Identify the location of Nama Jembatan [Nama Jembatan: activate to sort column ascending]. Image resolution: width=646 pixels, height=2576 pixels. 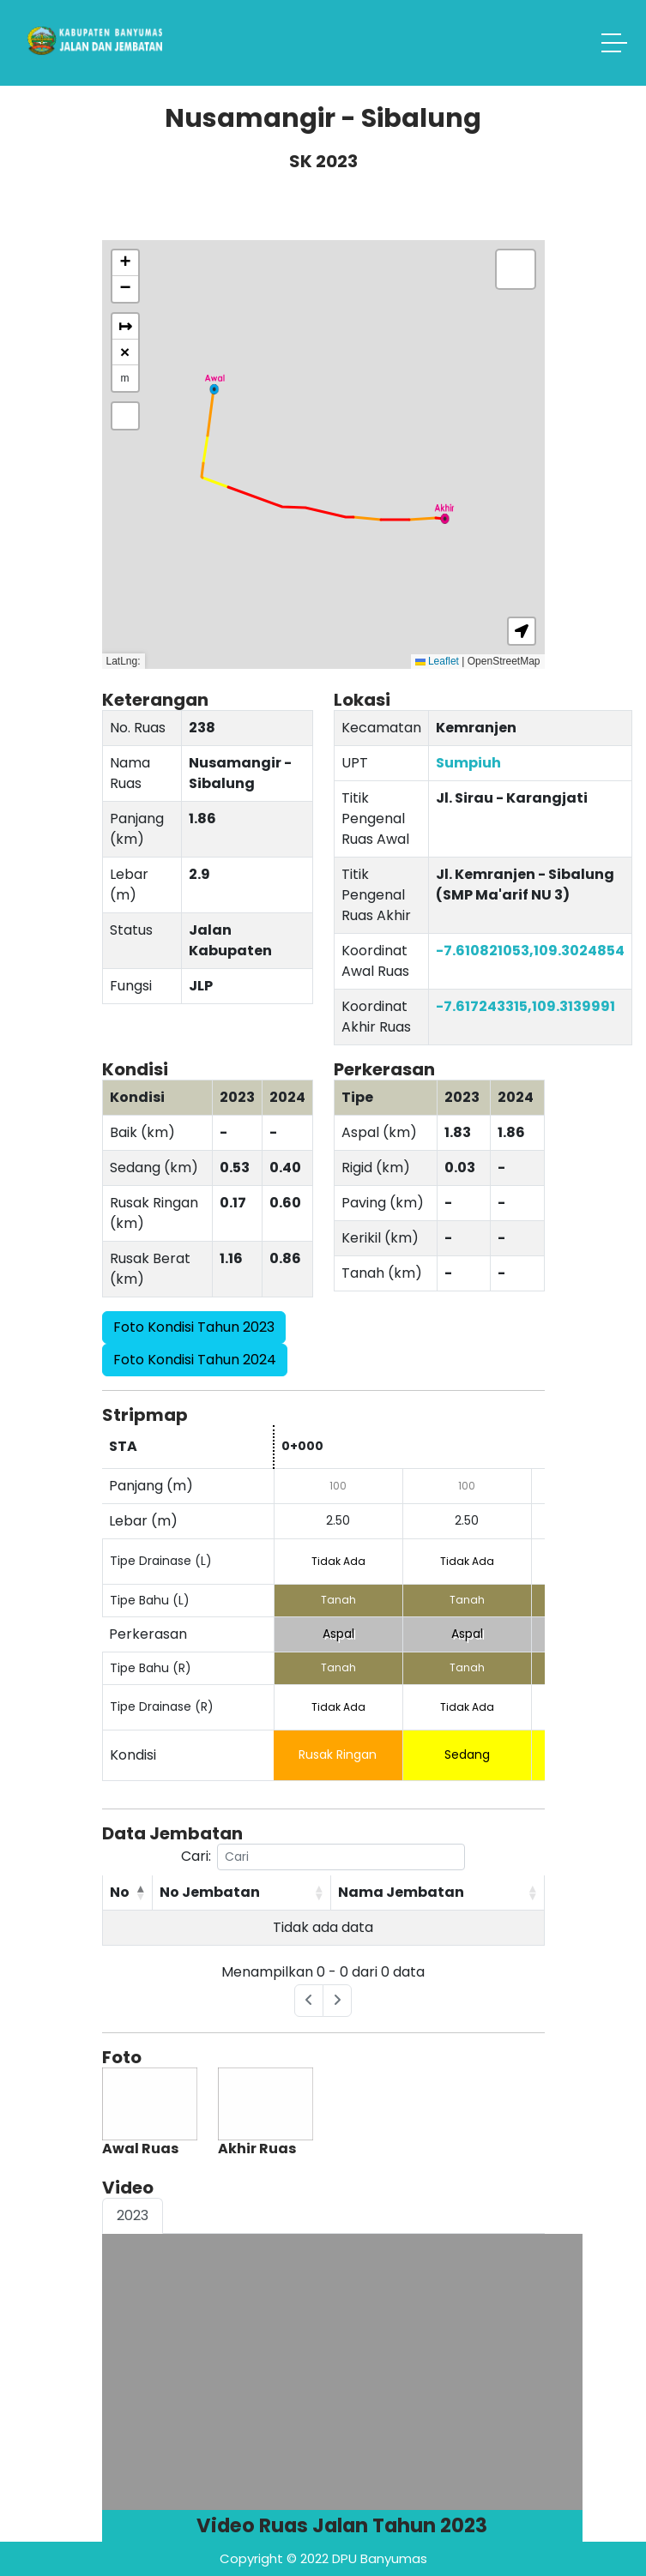
(401, 1892).